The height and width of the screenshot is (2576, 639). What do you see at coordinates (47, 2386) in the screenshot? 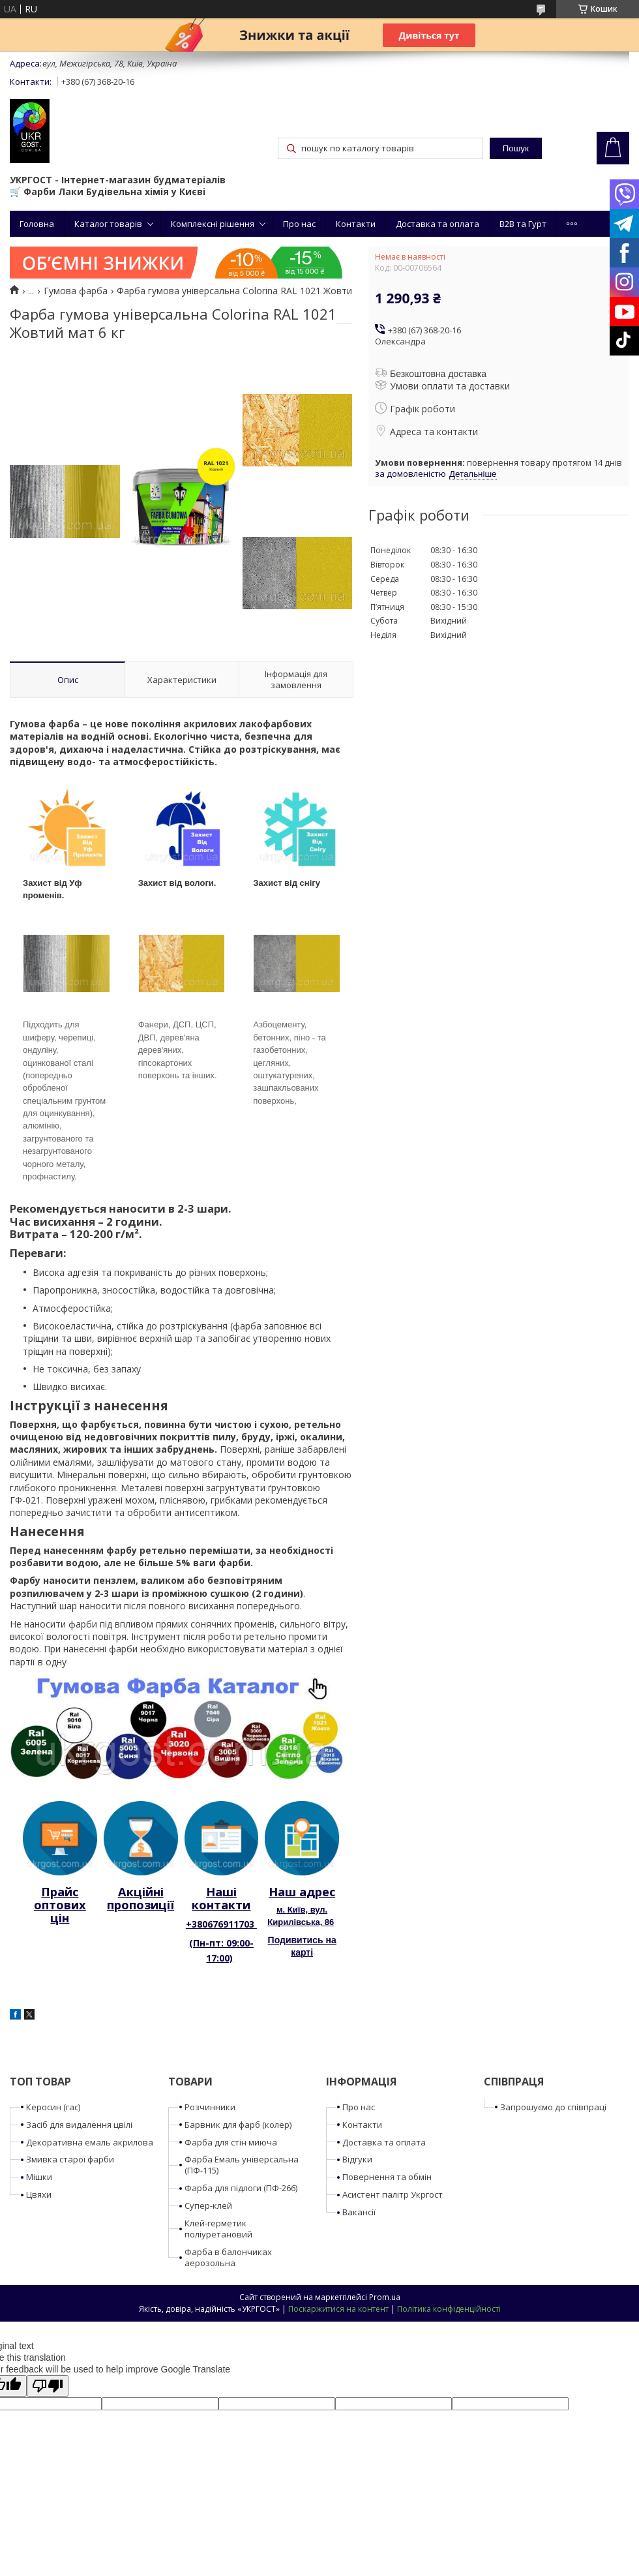
I see `[Poor translation]` at bounding box center [47, 2386].